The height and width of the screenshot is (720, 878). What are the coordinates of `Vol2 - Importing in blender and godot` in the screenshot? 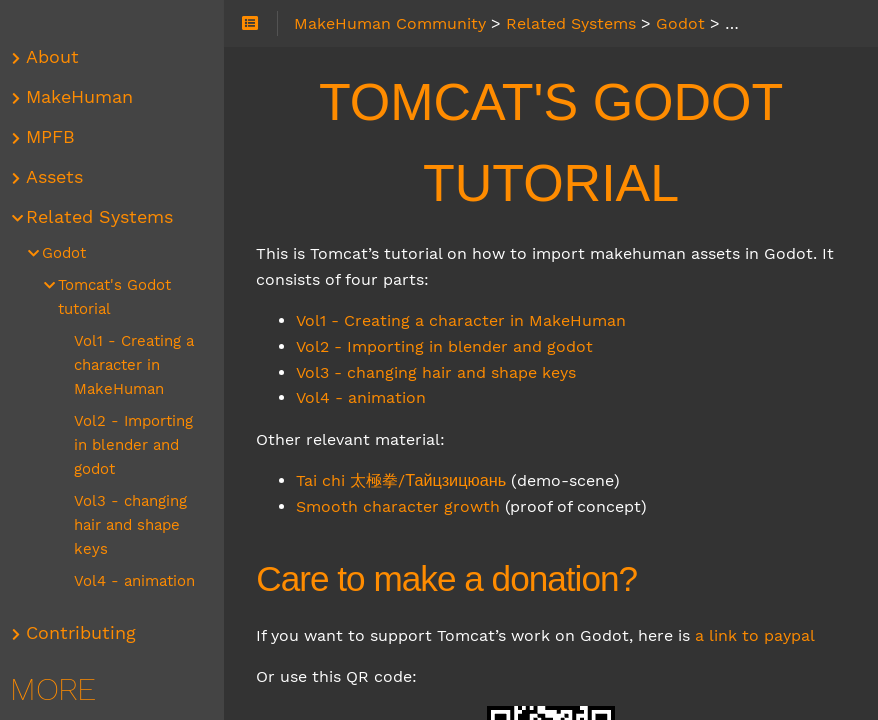 It's located at (450, 346).